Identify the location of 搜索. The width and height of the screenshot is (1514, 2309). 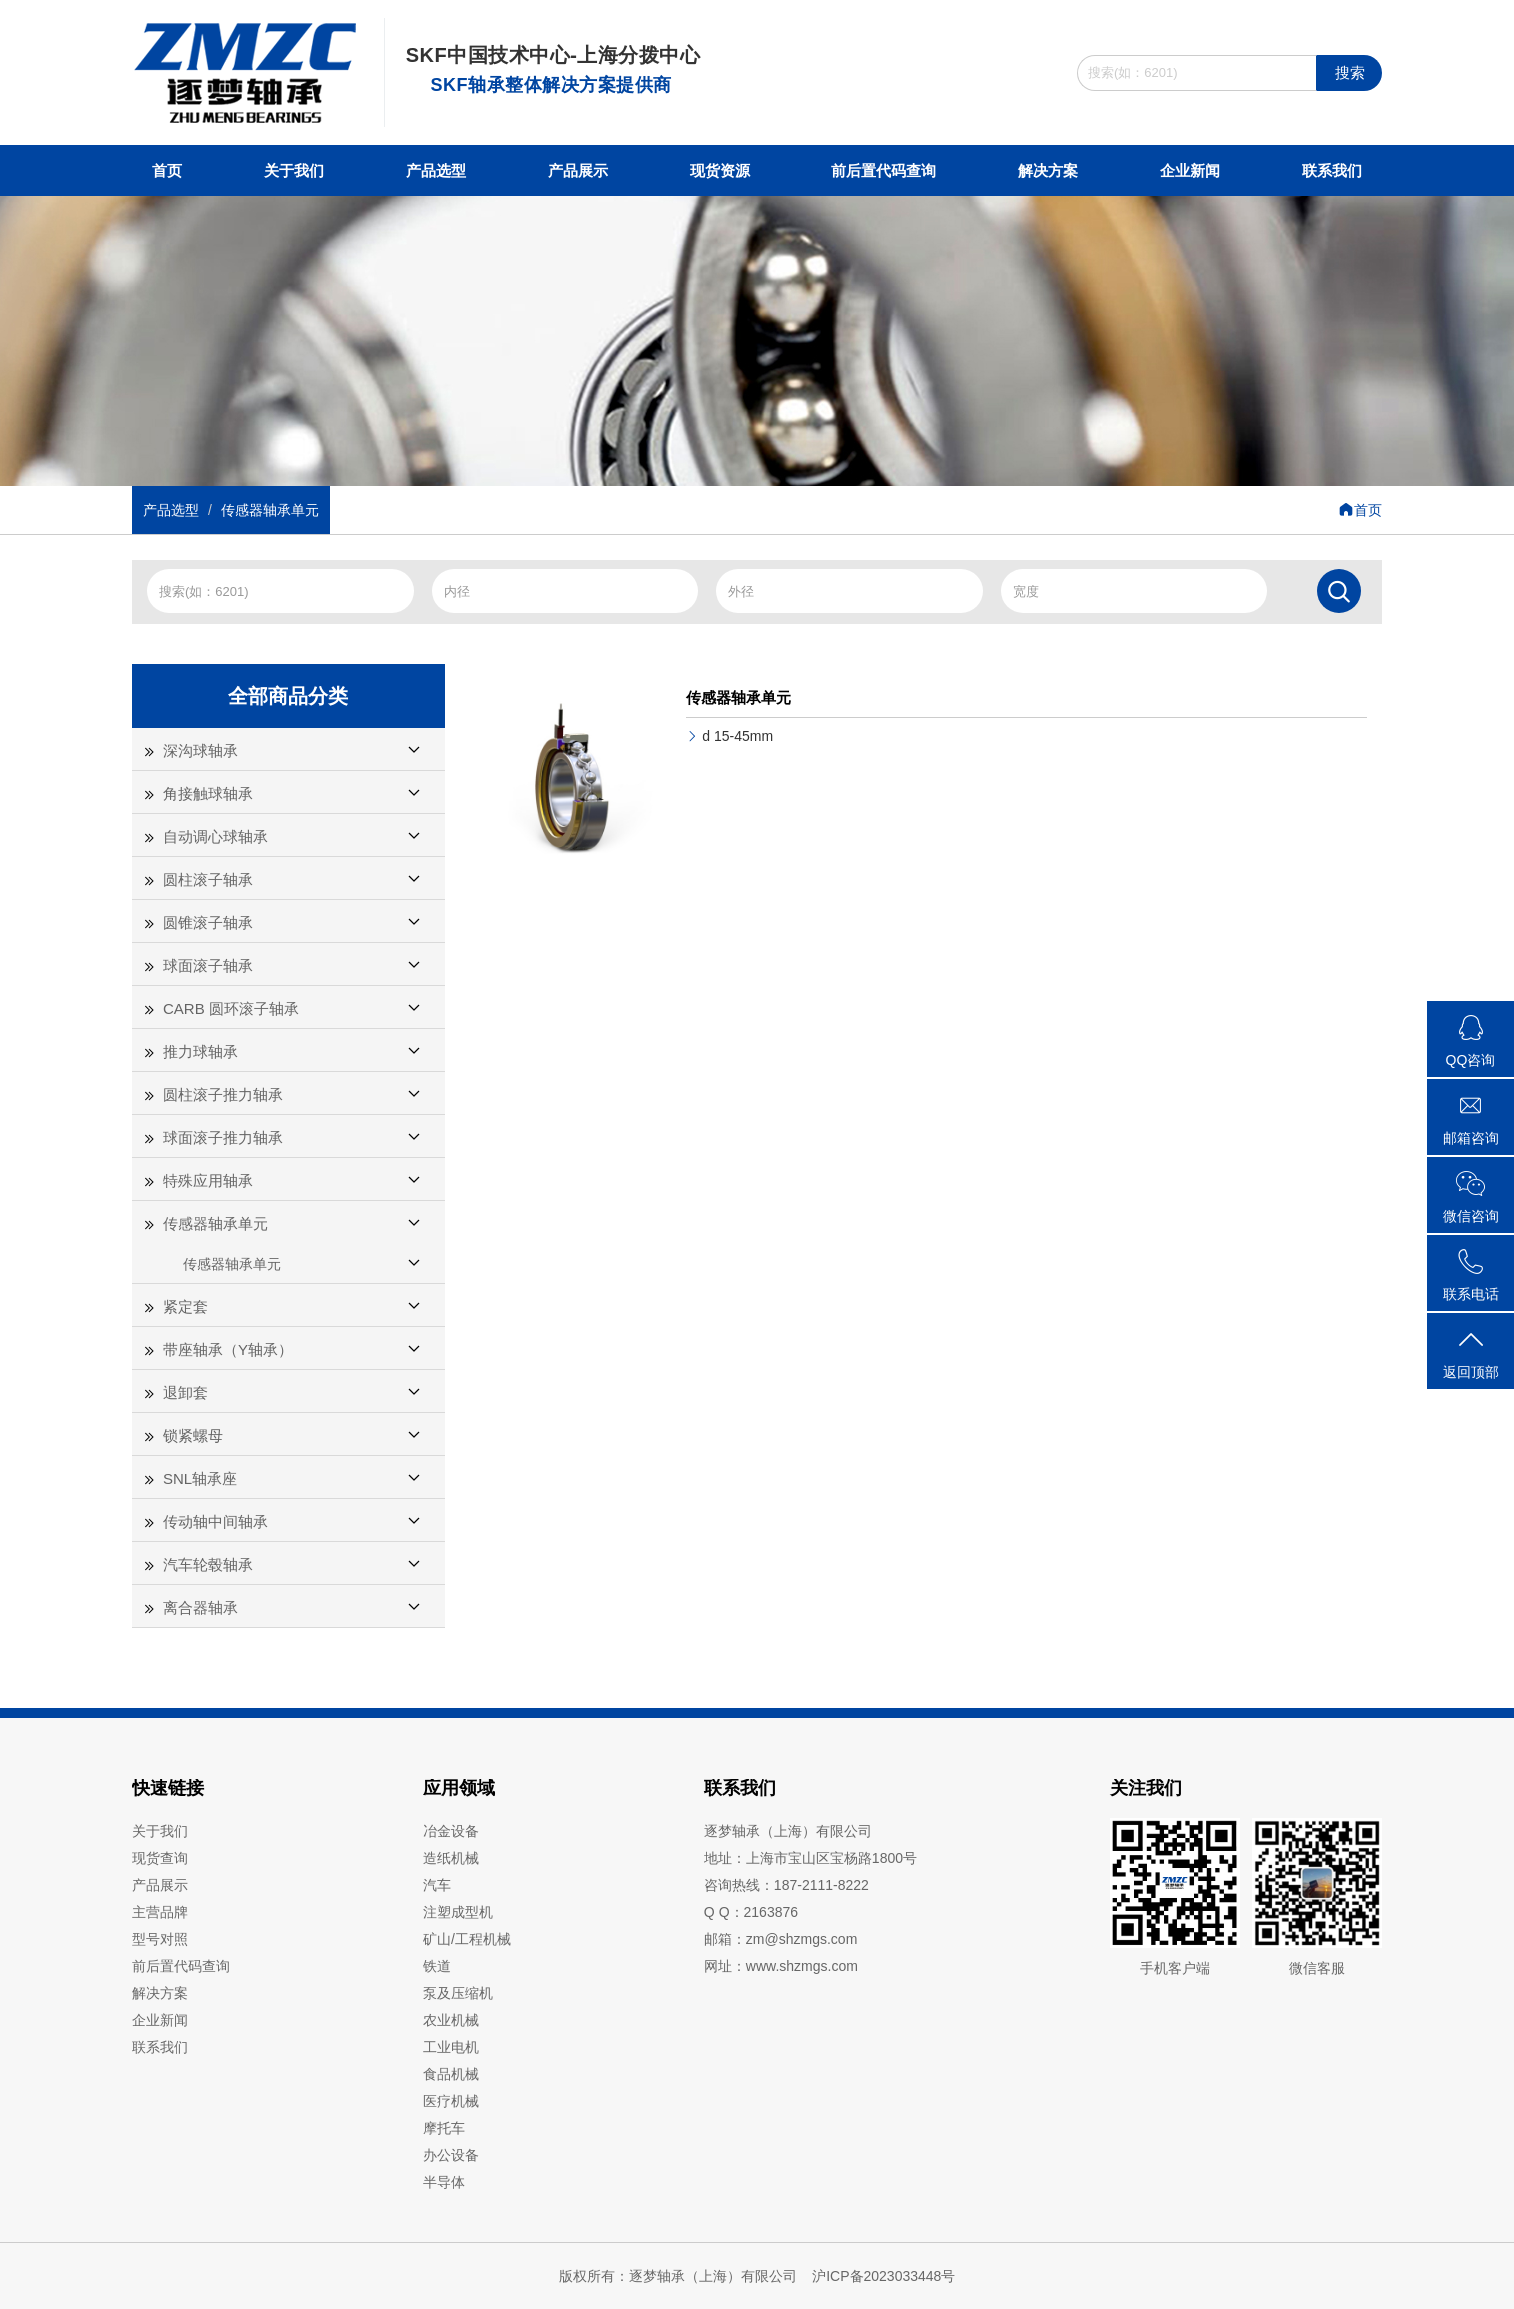
(1350, 72).